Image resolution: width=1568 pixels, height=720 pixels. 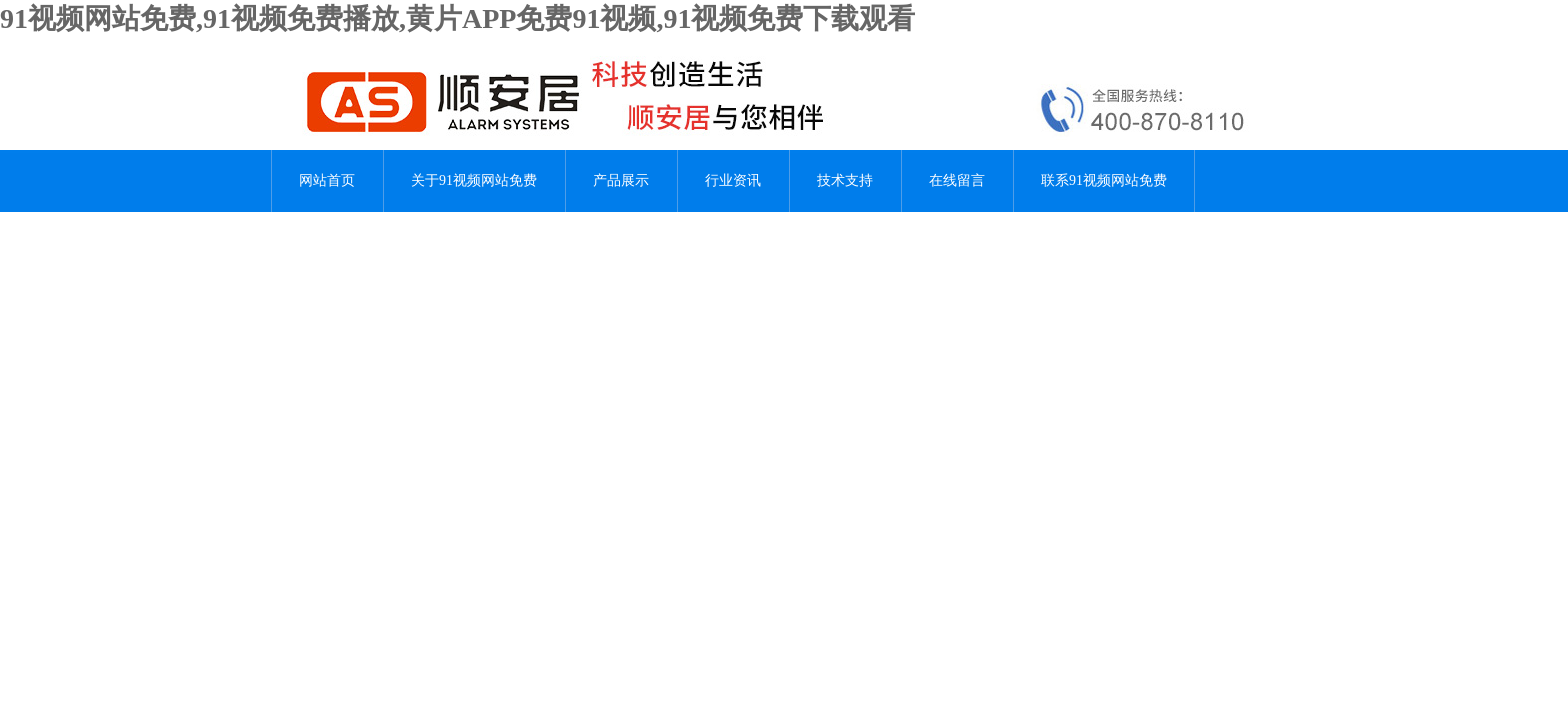 I want to click on 联系91视频网站免费, so click(x=1104, y=180).